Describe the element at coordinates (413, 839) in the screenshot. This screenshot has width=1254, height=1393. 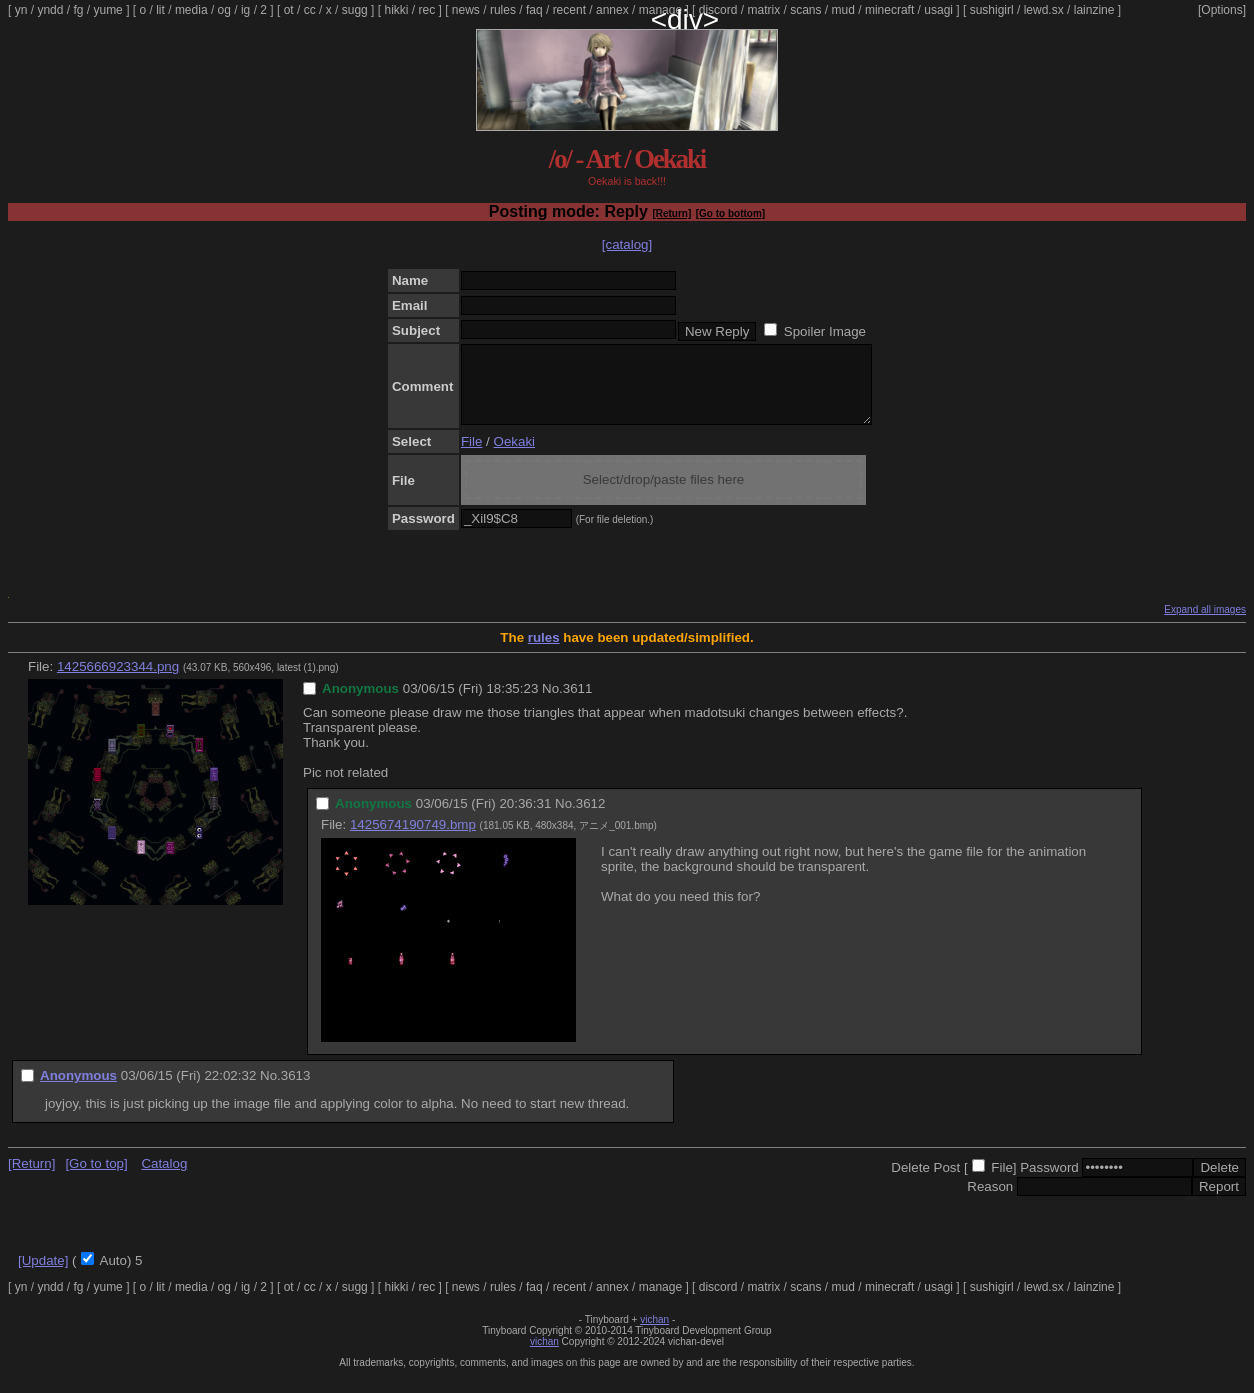
I see `1425674190749.bmp` at that location.